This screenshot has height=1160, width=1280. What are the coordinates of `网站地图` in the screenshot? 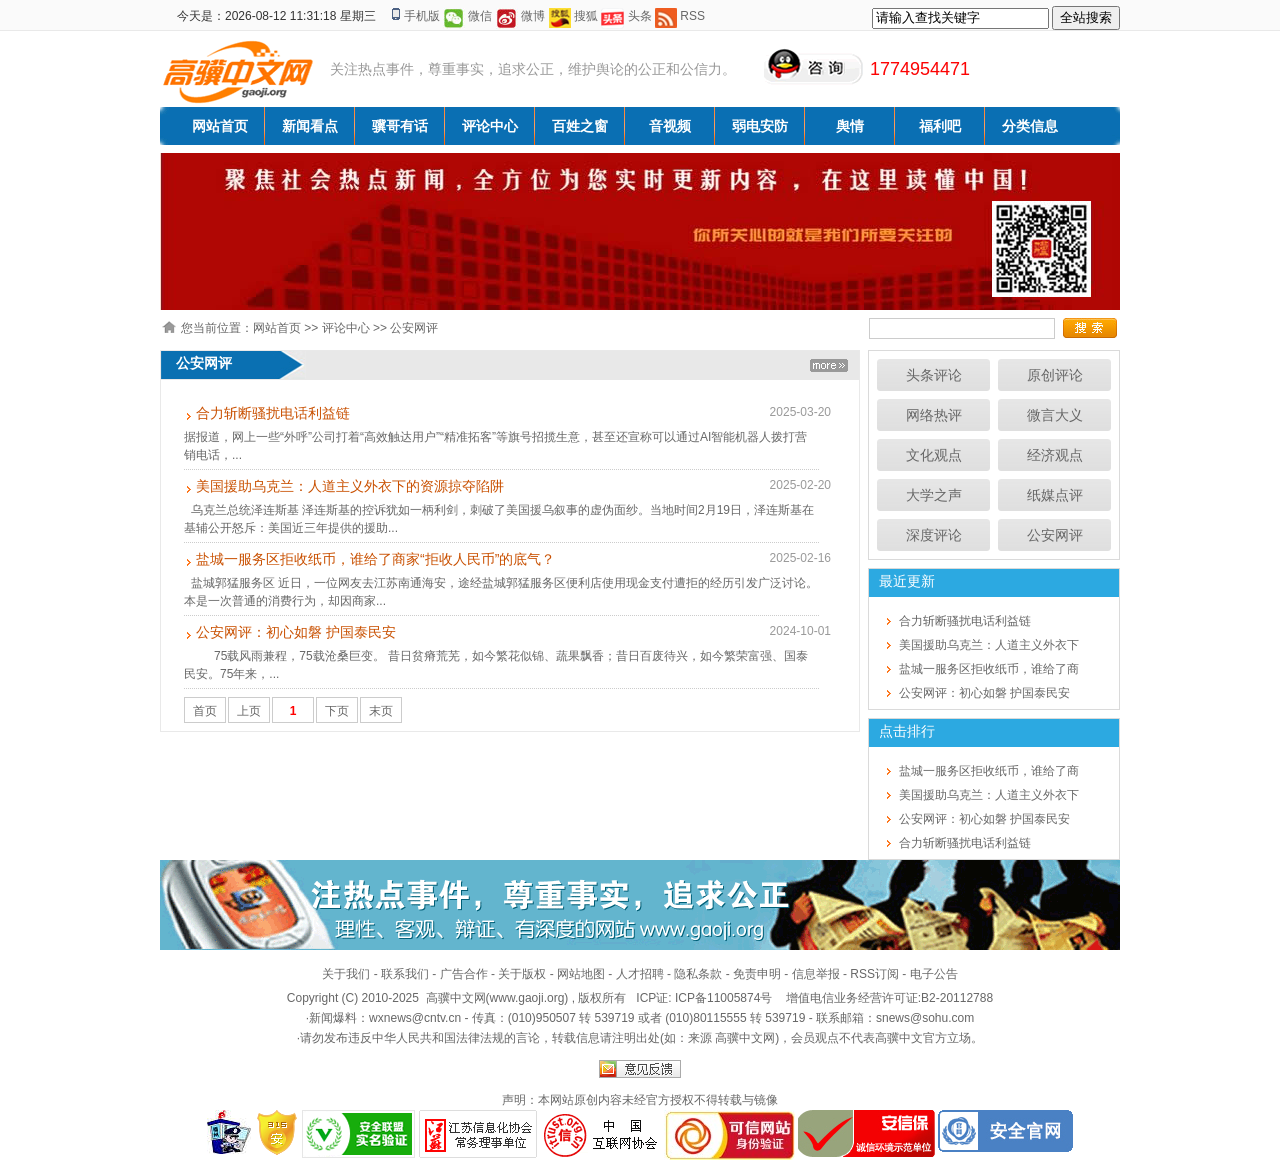 It's located at (581, 974).